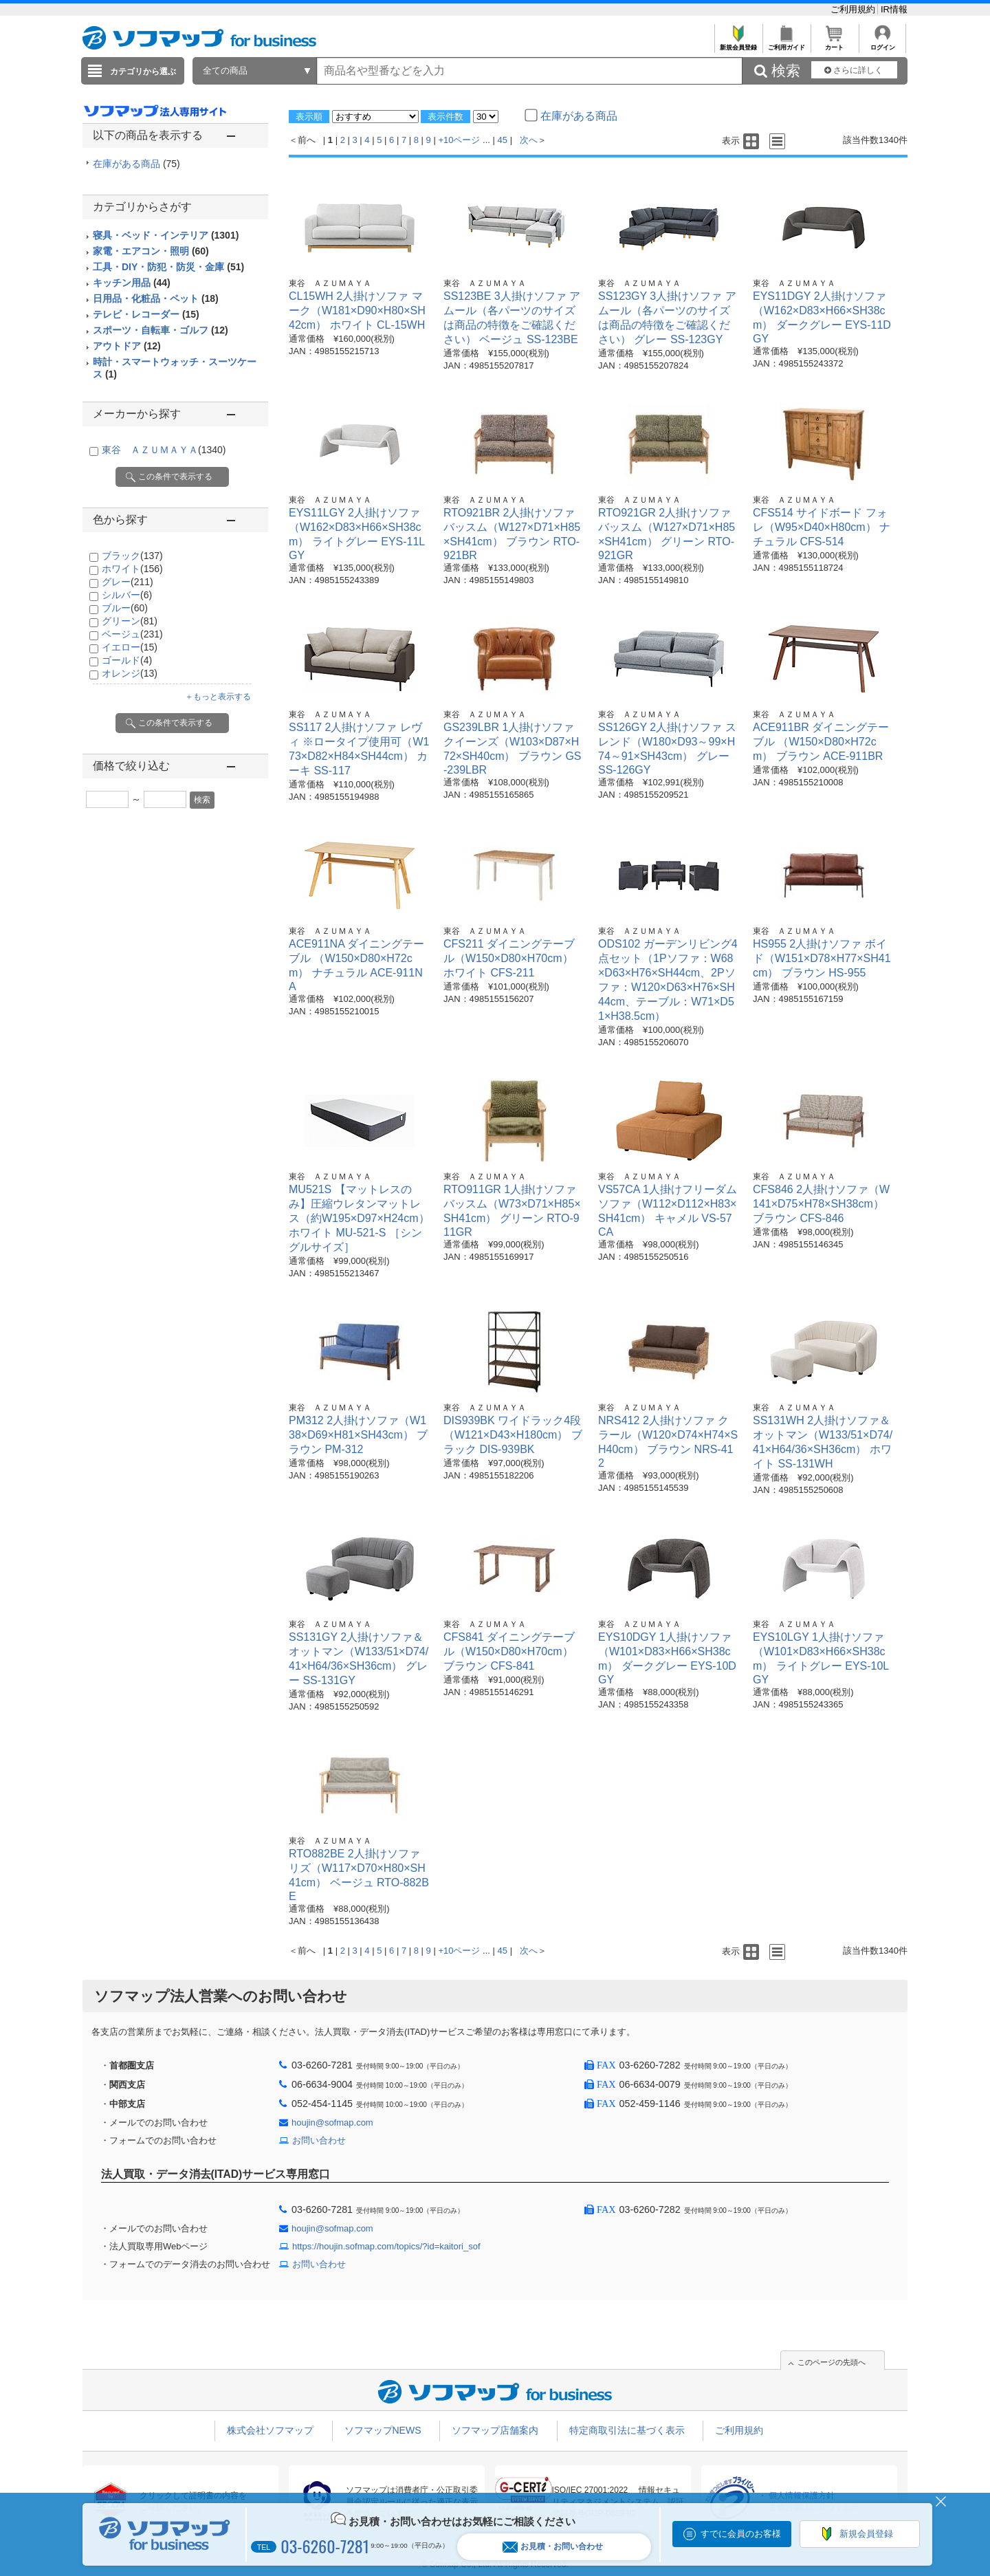  I want to click on グレー, so click(127, 581).